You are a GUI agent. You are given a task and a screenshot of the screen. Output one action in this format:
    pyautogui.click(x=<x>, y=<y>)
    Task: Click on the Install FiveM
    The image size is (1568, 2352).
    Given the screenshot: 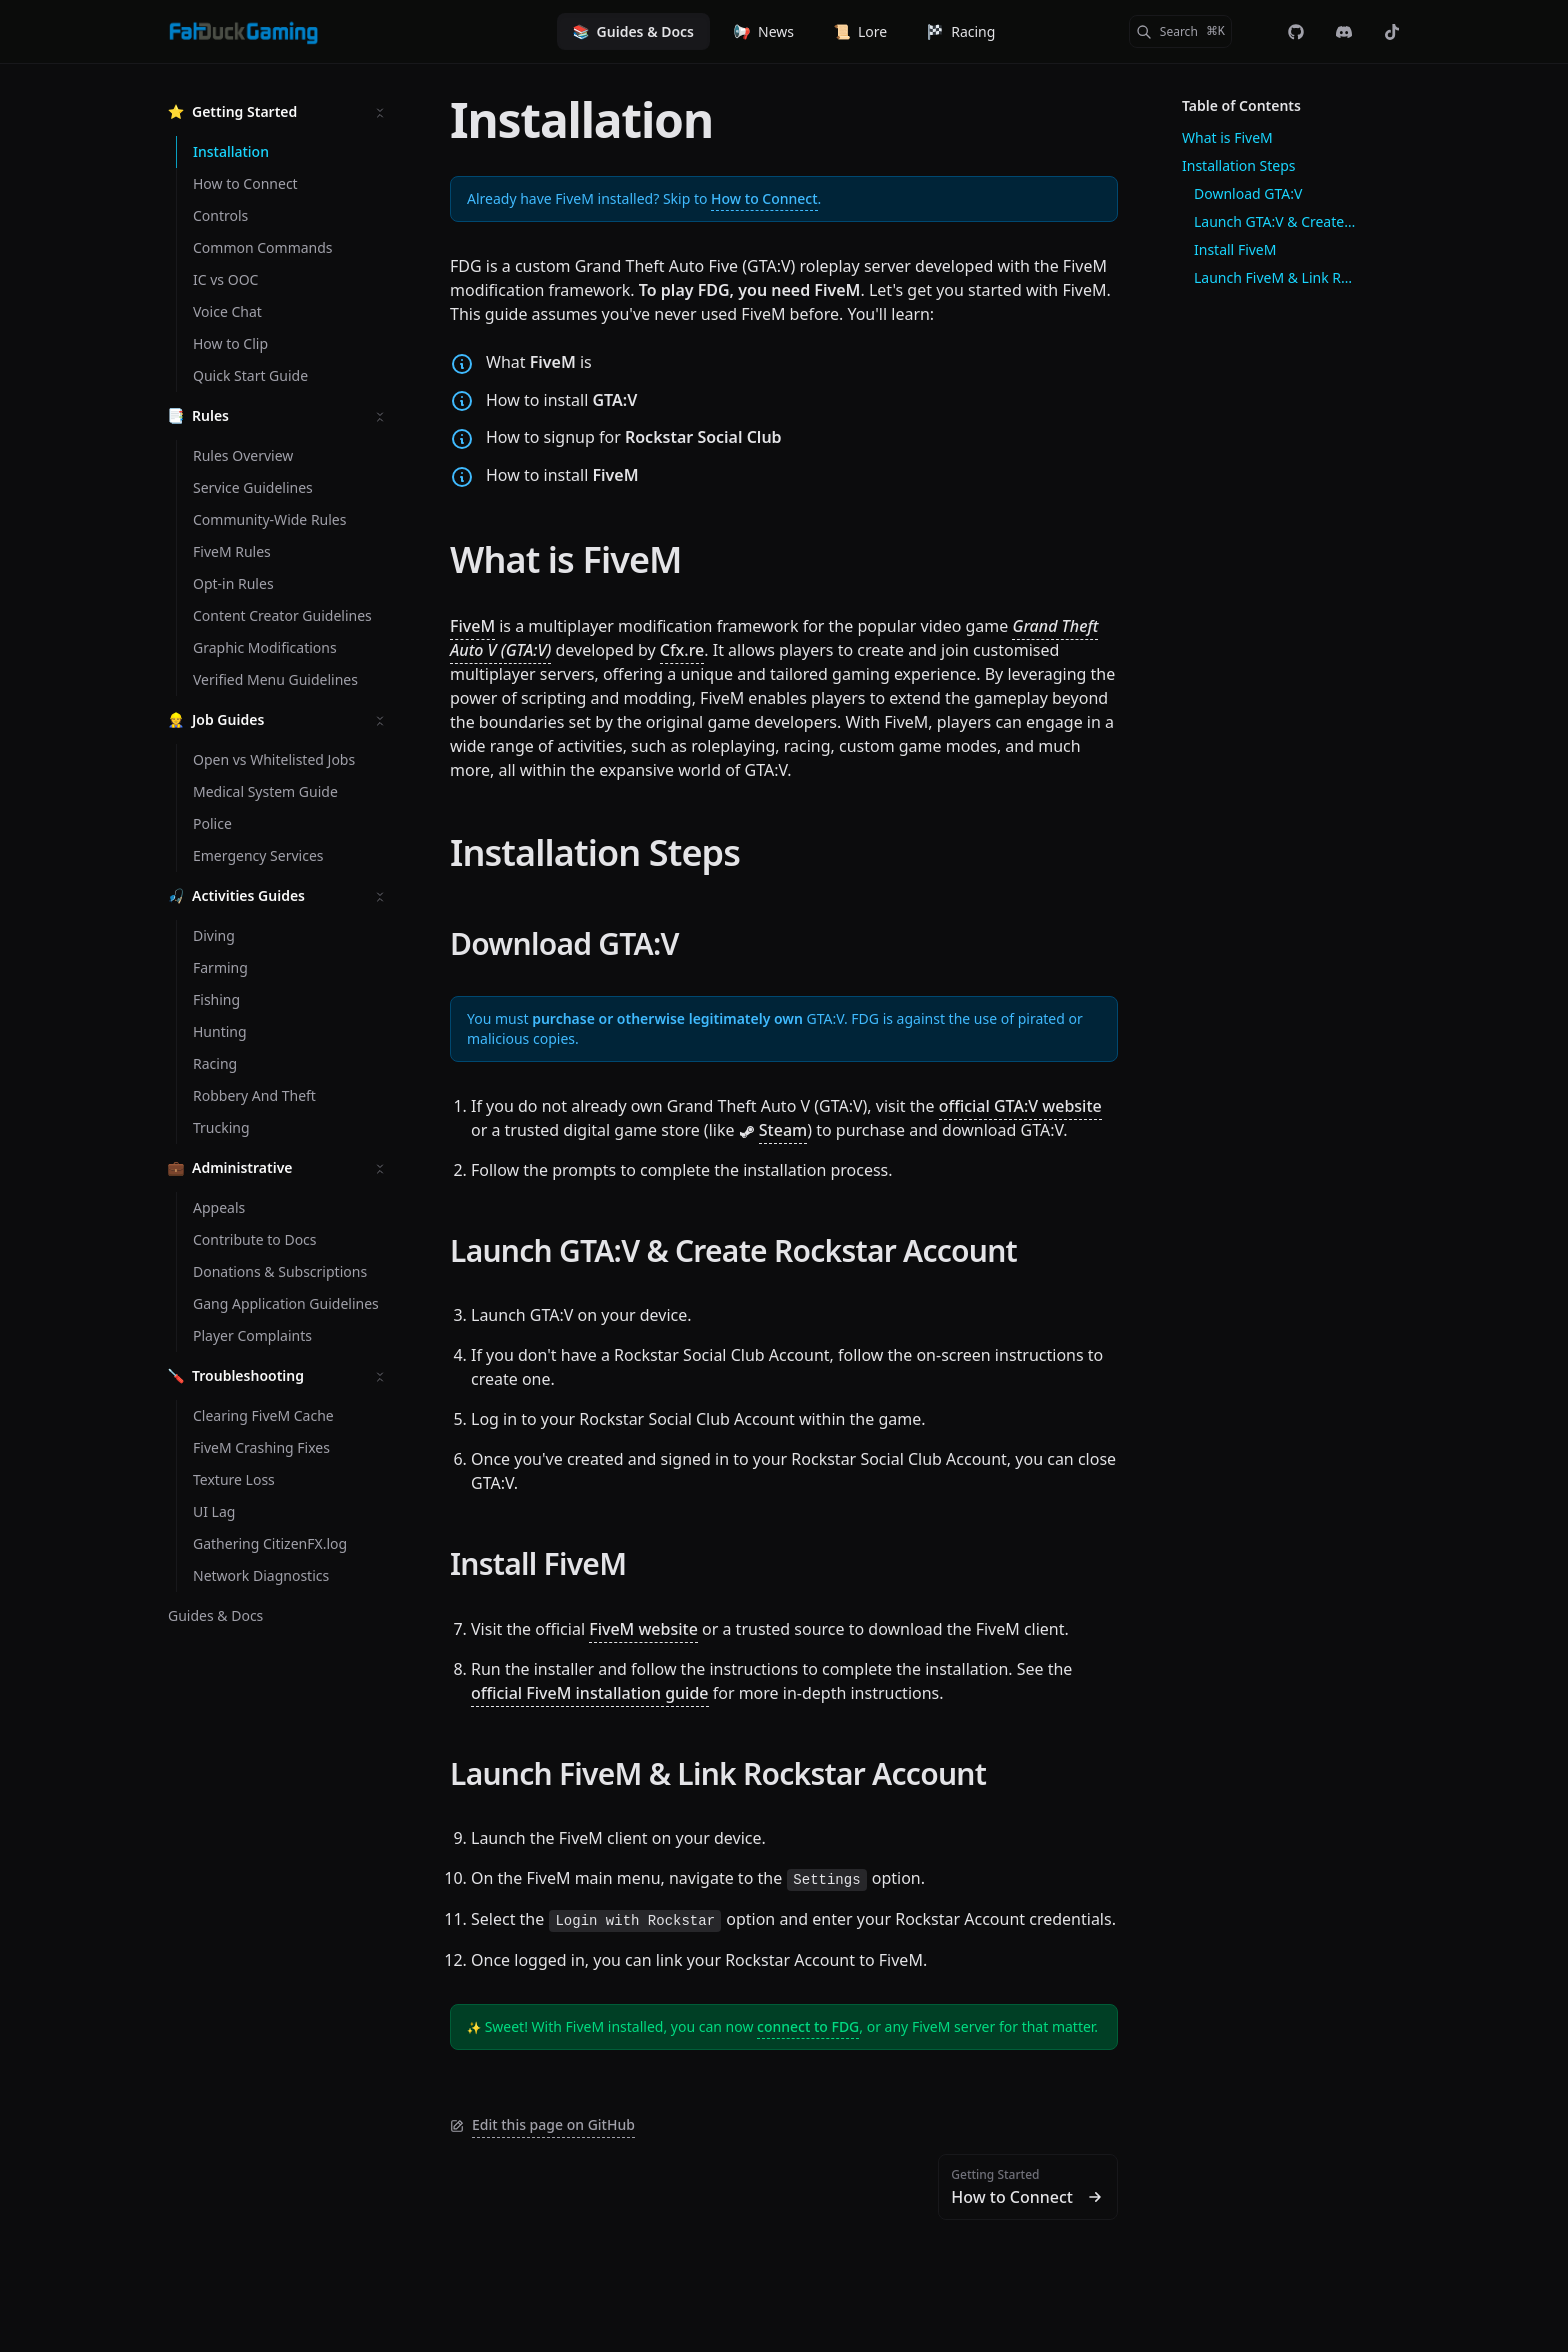 What is the action you would take?
    pyautogui.click(x=538, y=1563)
    